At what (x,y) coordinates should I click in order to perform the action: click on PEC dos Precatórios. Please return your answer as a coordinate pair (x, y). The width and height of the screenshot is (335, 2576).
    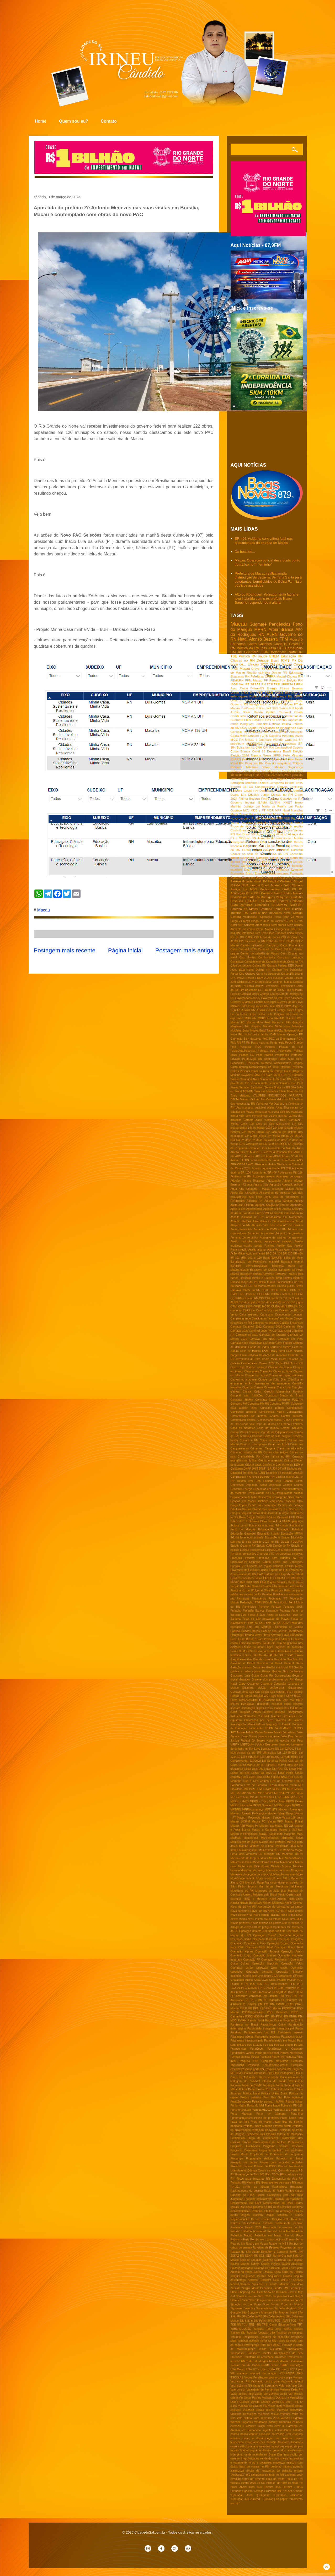
    Looking at the image, I should click on (258, 1992).